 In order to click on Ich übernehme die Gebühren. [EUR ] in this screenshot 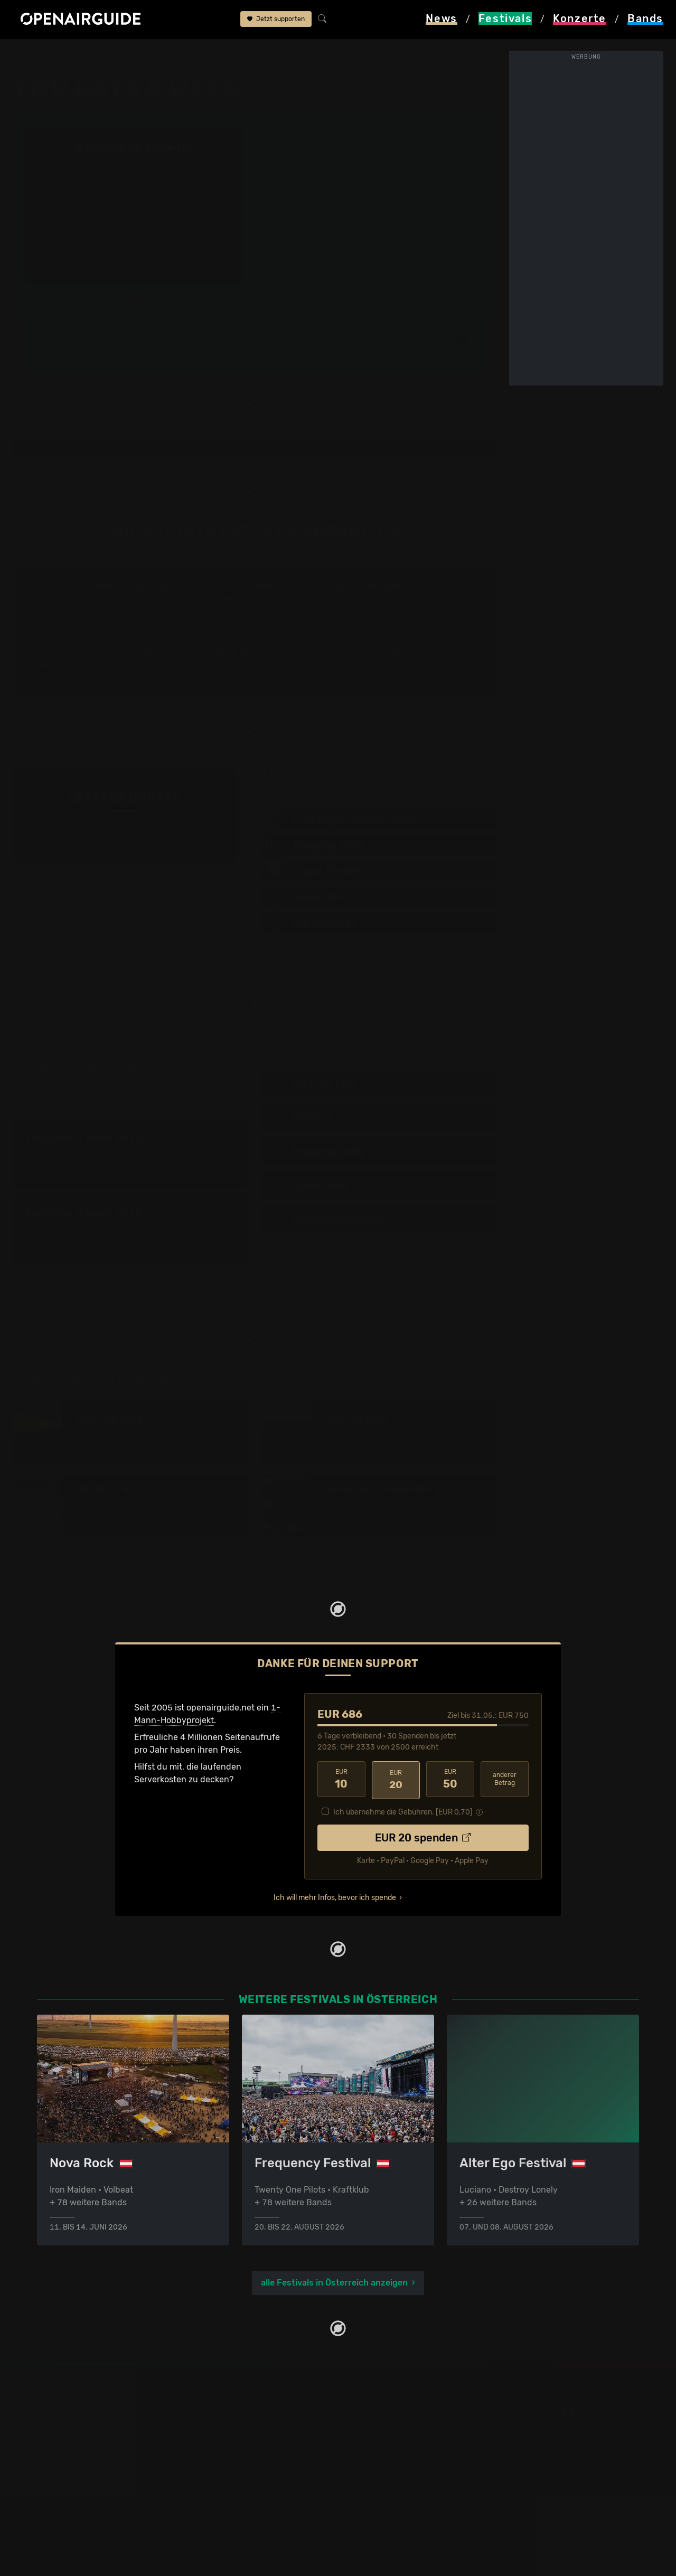, I will do `click(403, 1810)`.